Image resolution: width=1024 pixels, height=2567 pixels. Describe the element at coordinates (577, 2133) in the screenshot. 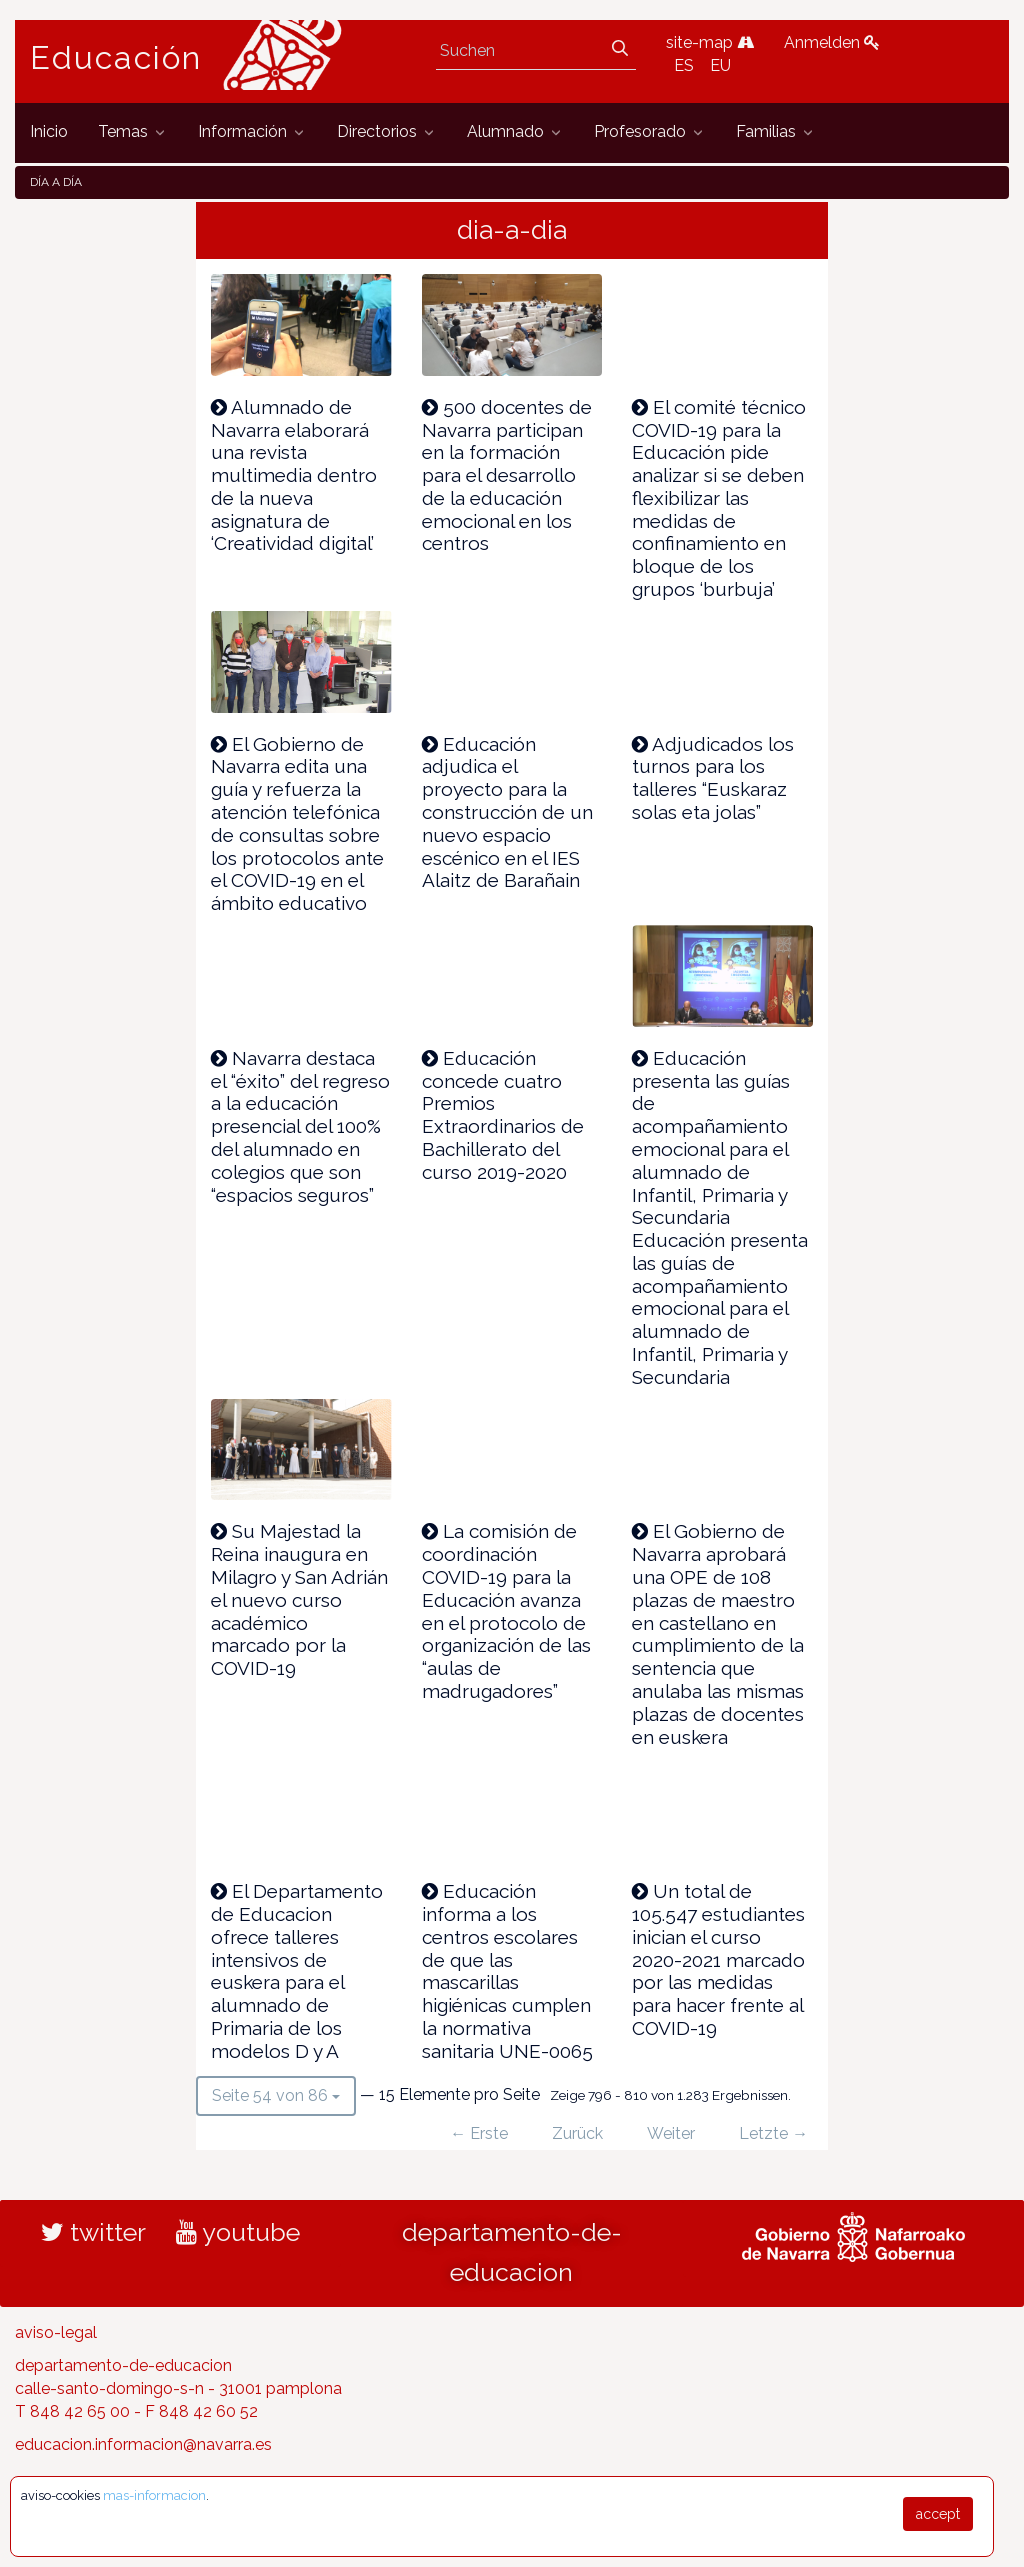

I see `Zurück` at that location.